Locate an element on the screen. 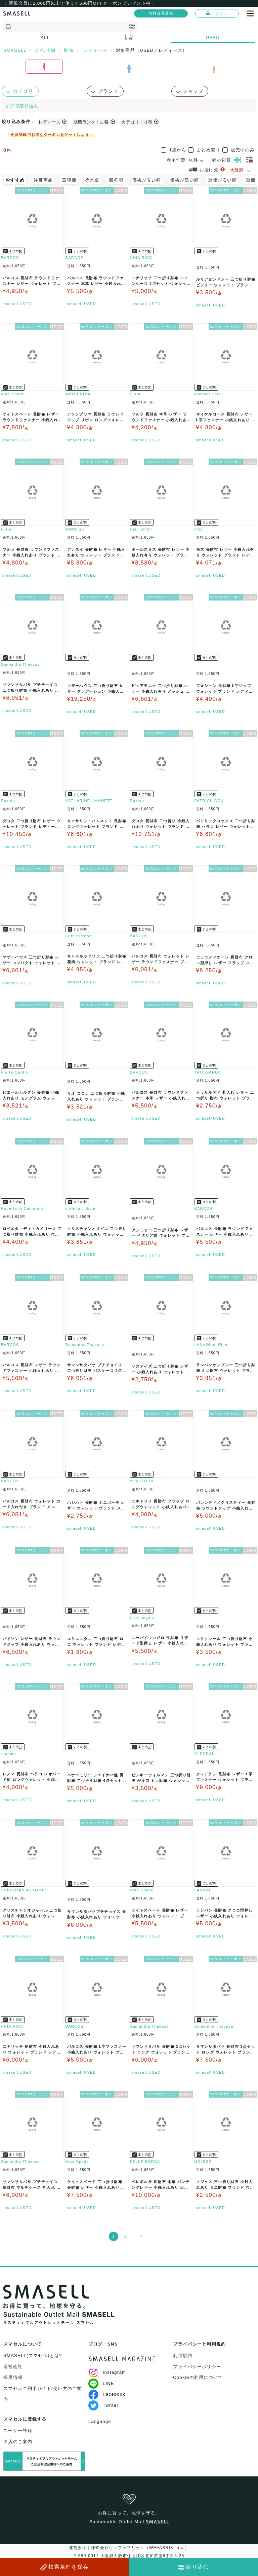  注目商品 is located at coordinates (43, 180).